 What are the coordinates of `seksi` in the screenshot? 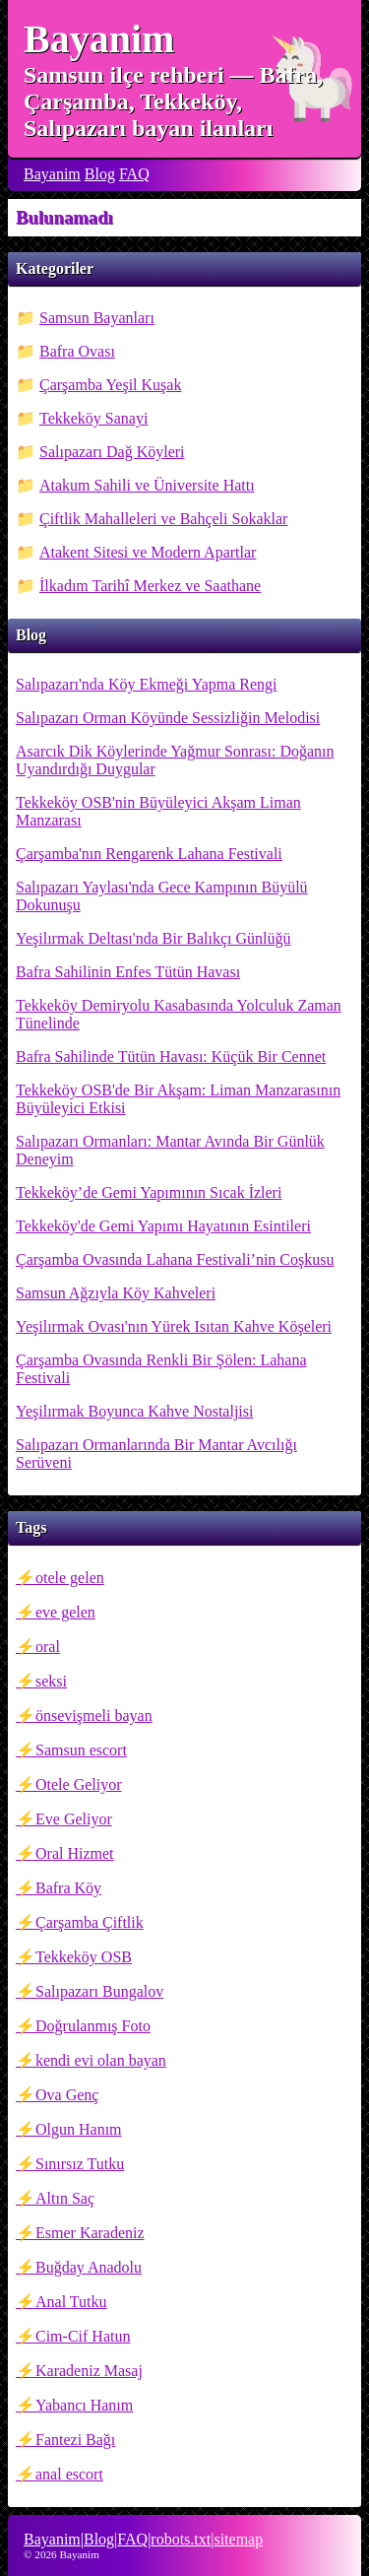 It's located at (51, 1681).